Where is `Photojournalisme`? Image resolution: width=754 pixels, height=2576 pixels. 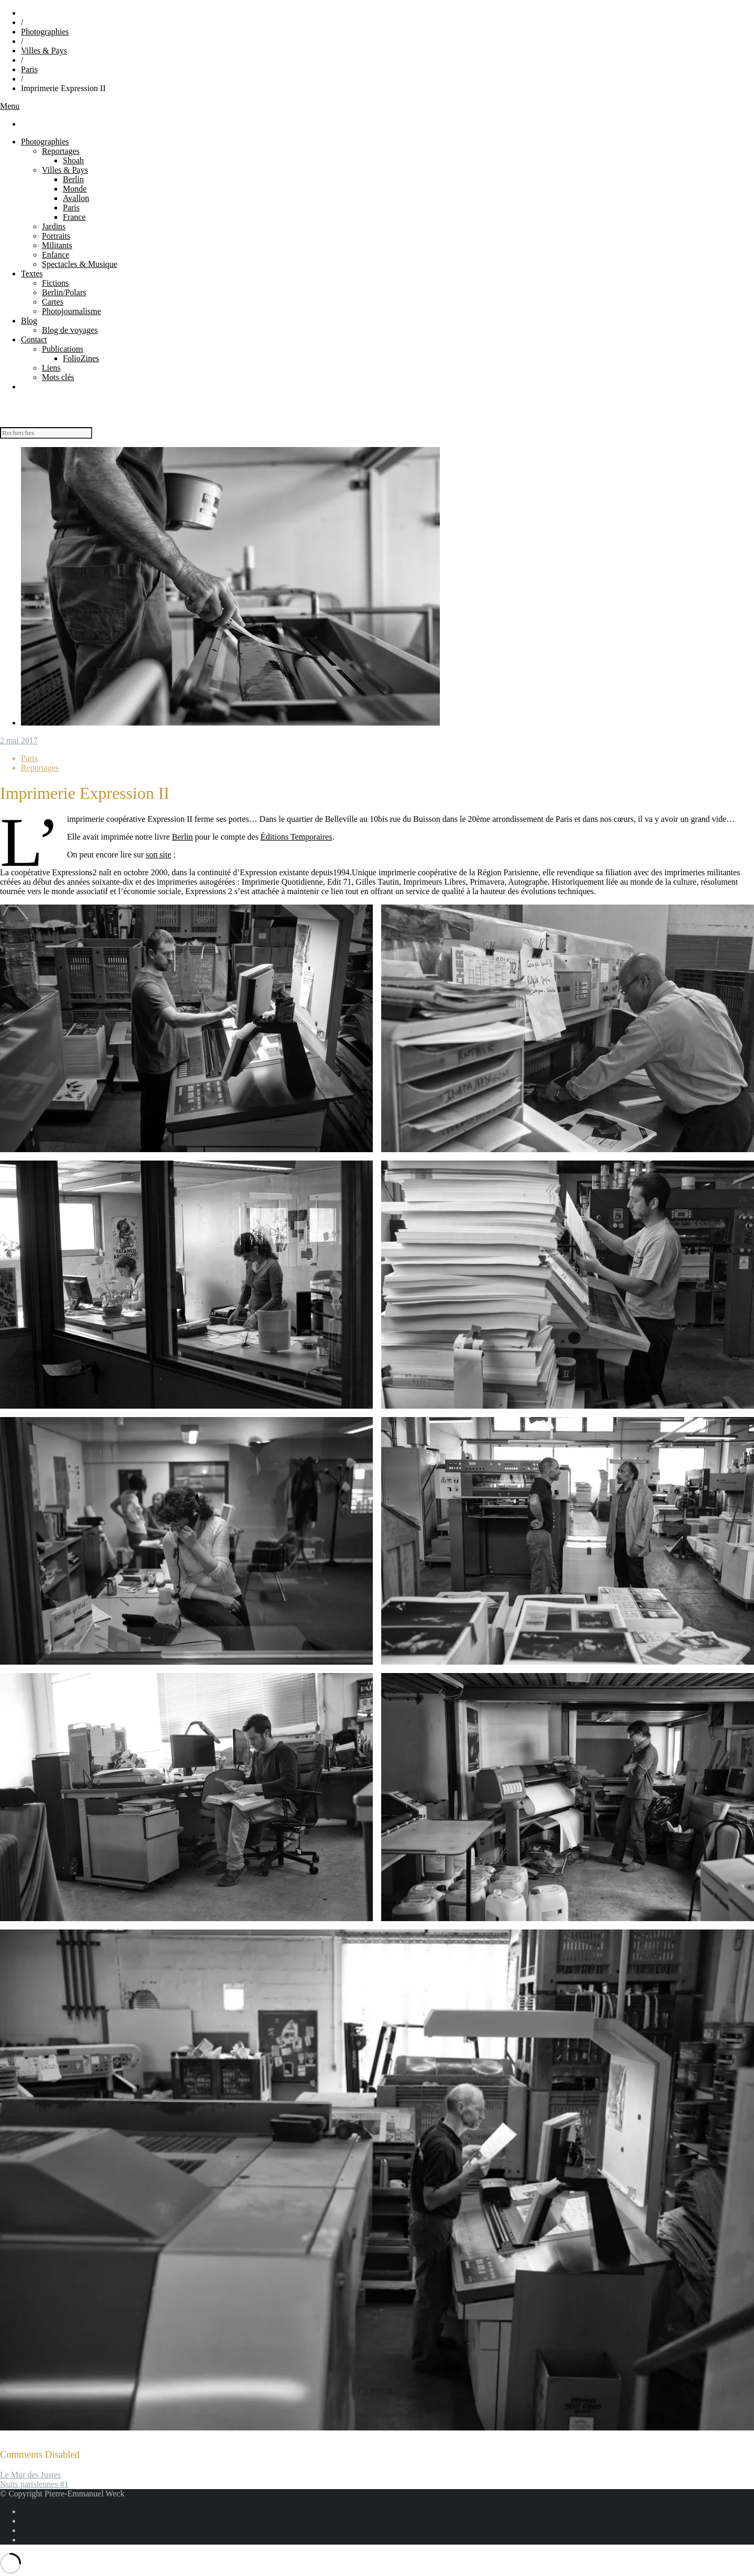
Photojournalisme is located at coordinates (71, 311).